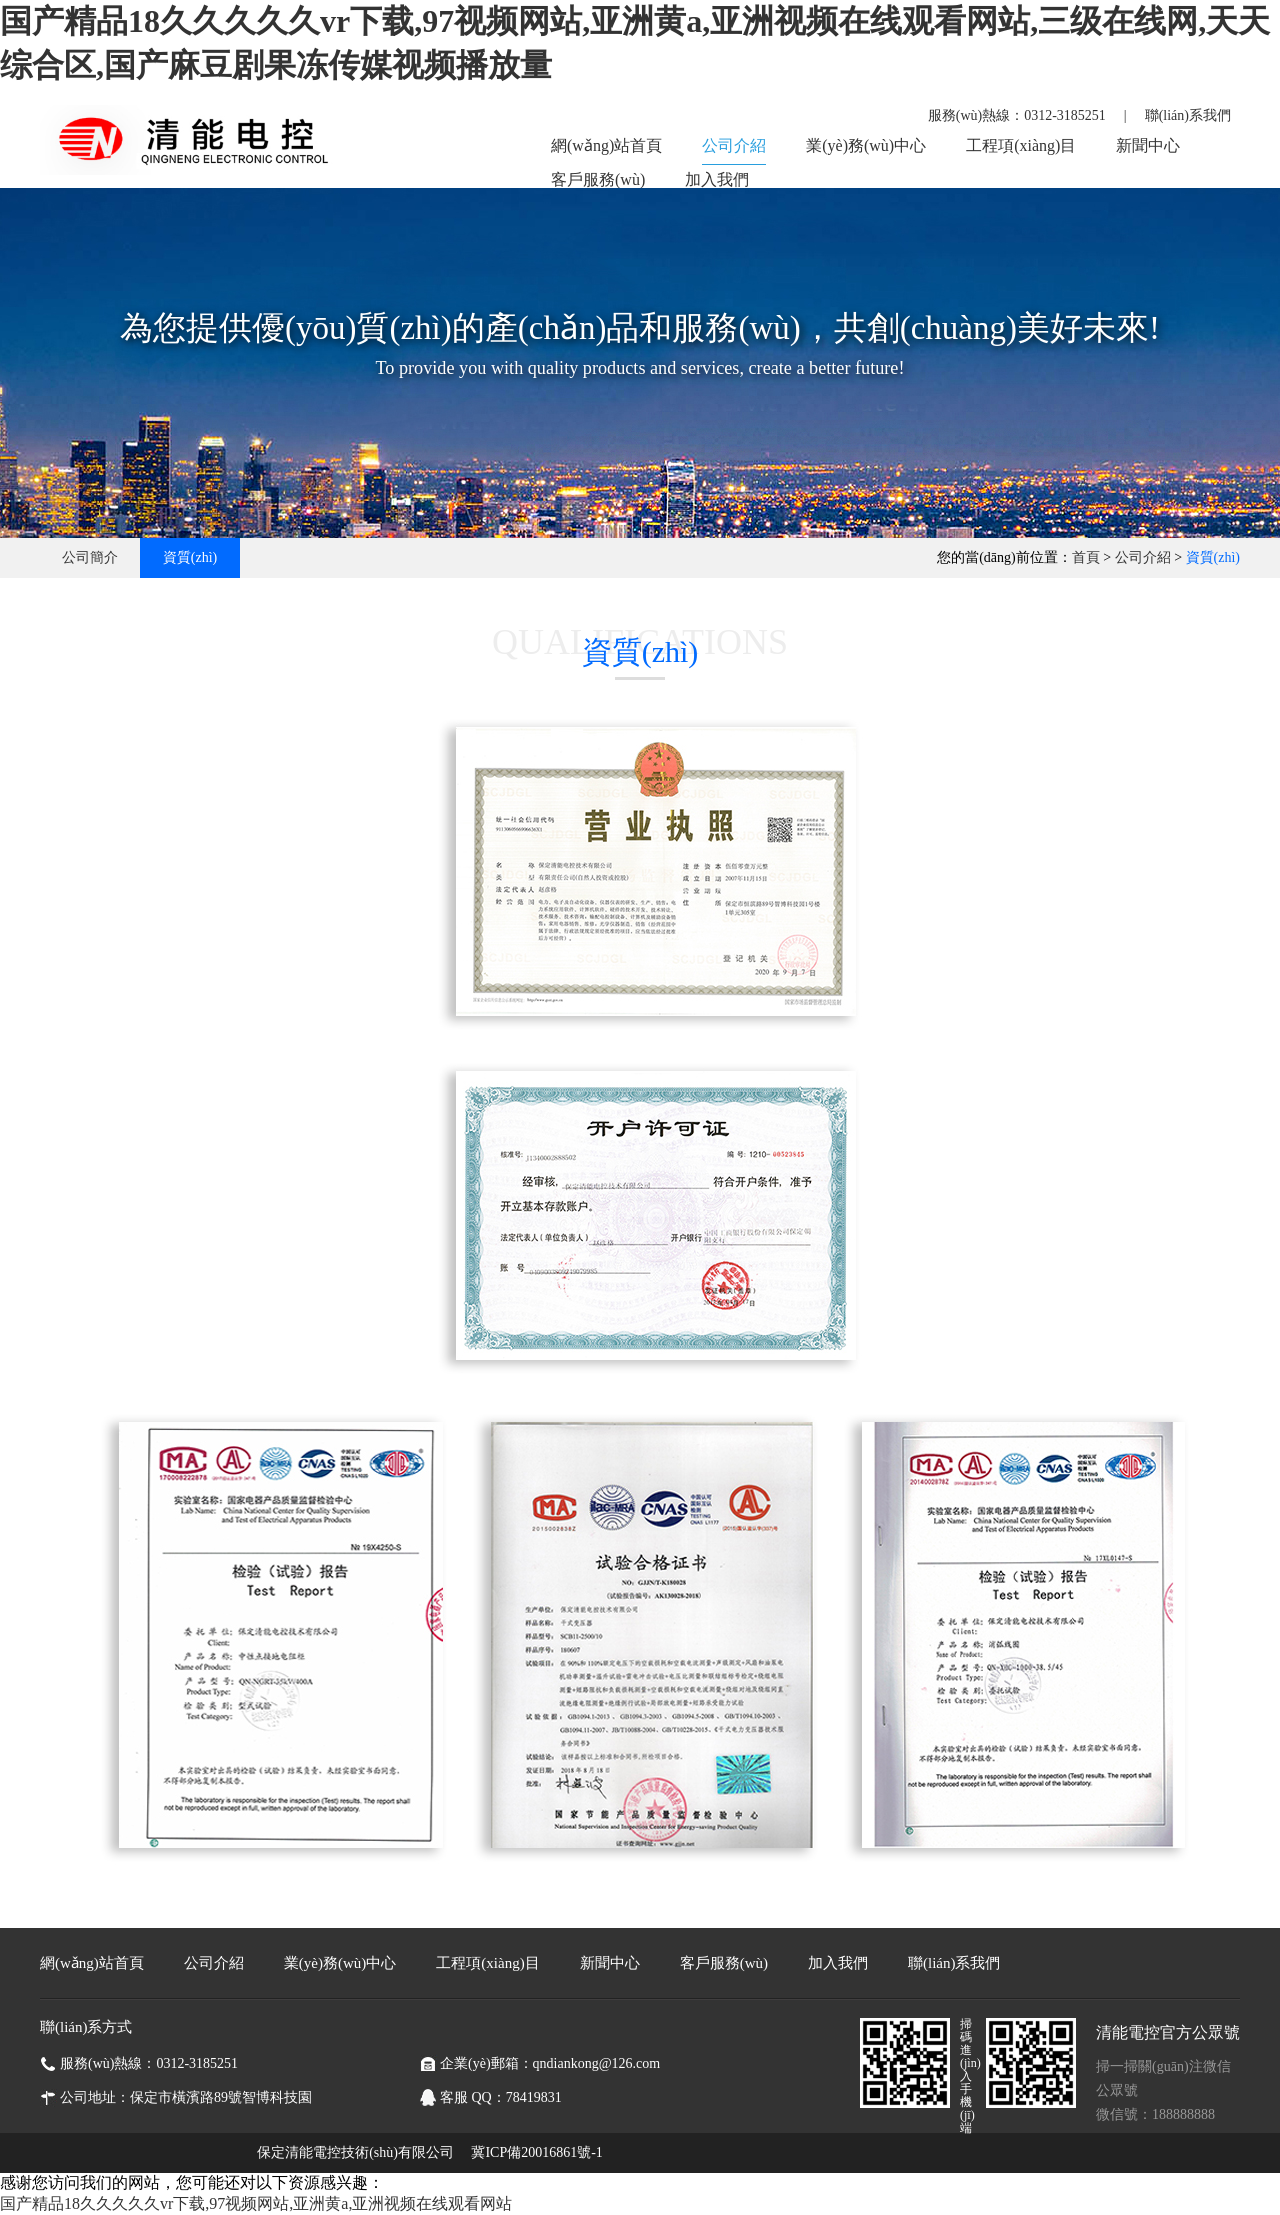 This screenshot has height=2215, width=1280. I want to click on 資質(zhì), so click(190, 557).